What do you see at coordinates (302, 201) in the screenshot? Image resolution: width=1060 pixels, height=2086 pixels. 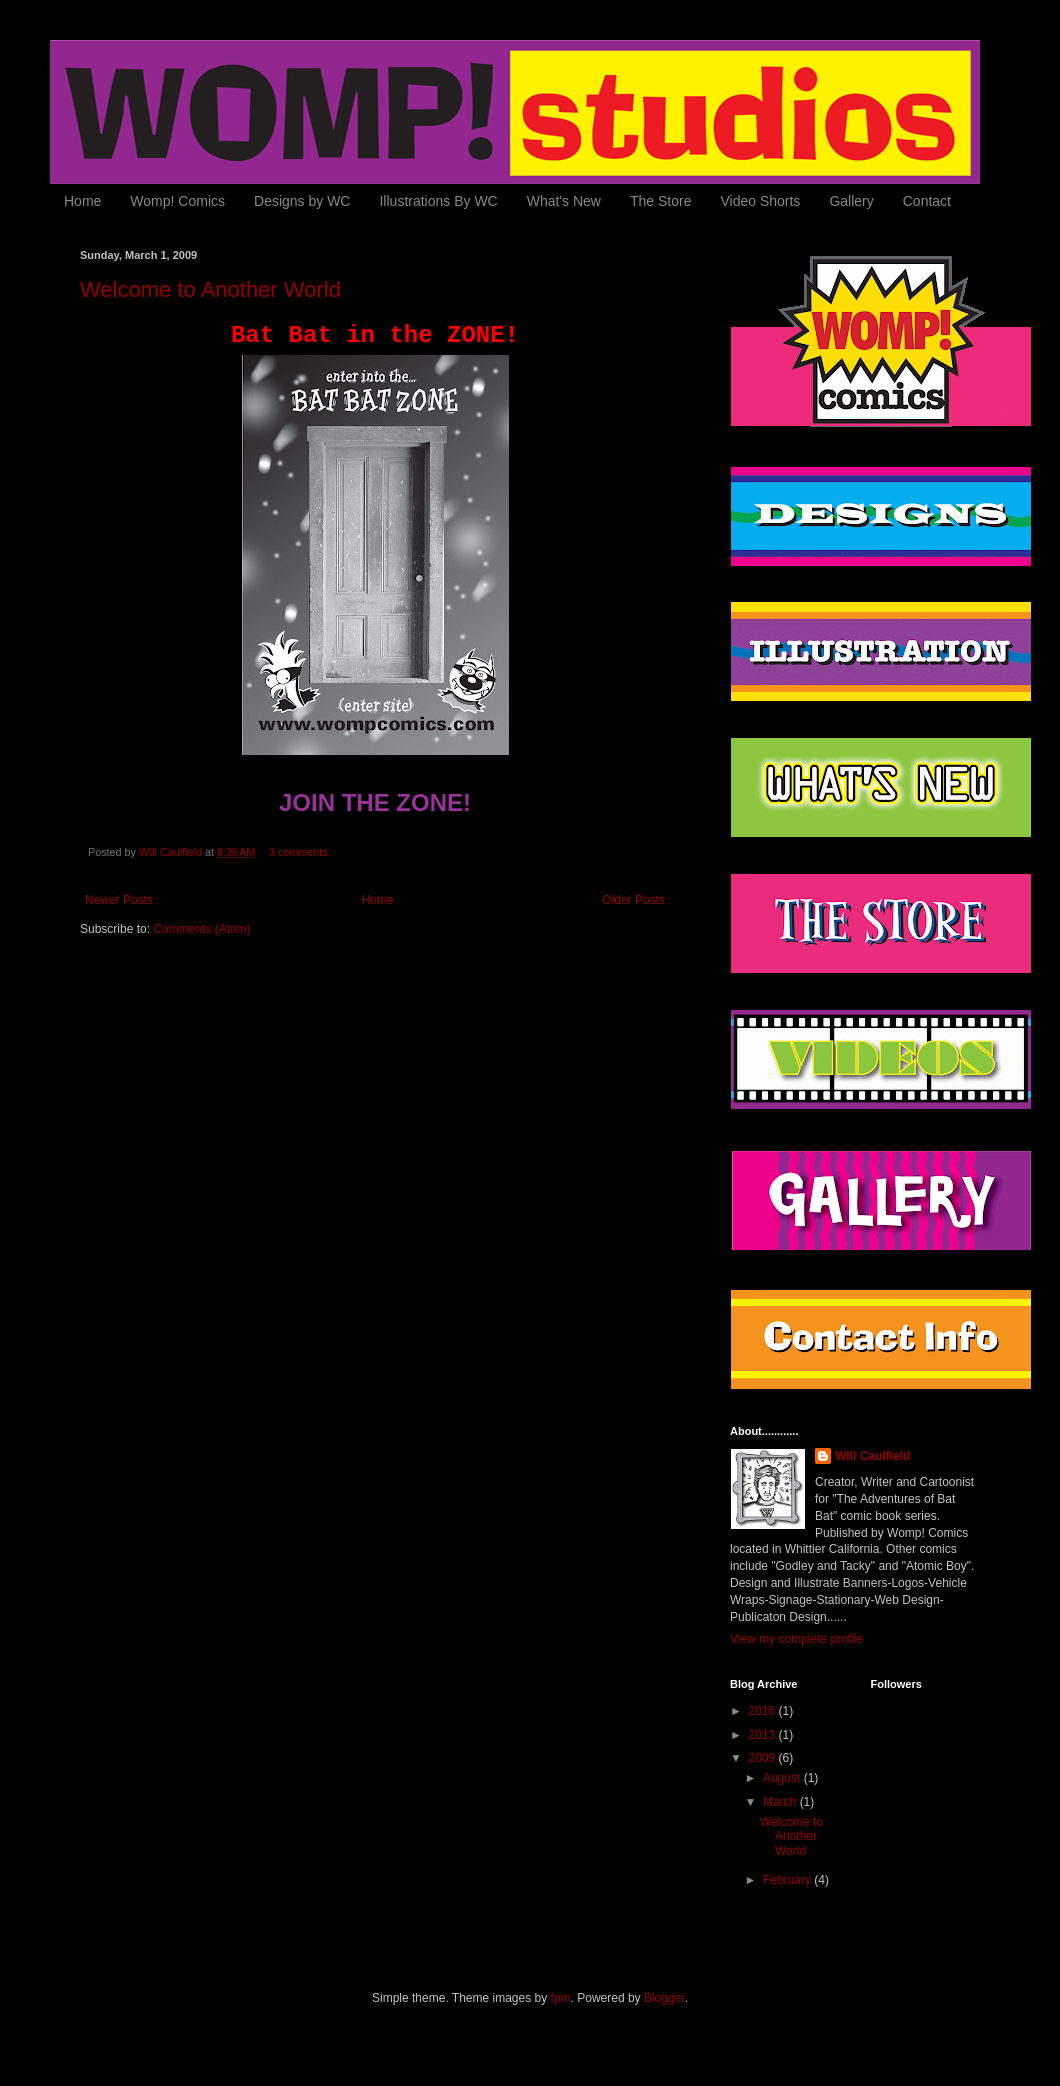 I see `Designs by WC` at bounding box center [302, 201].